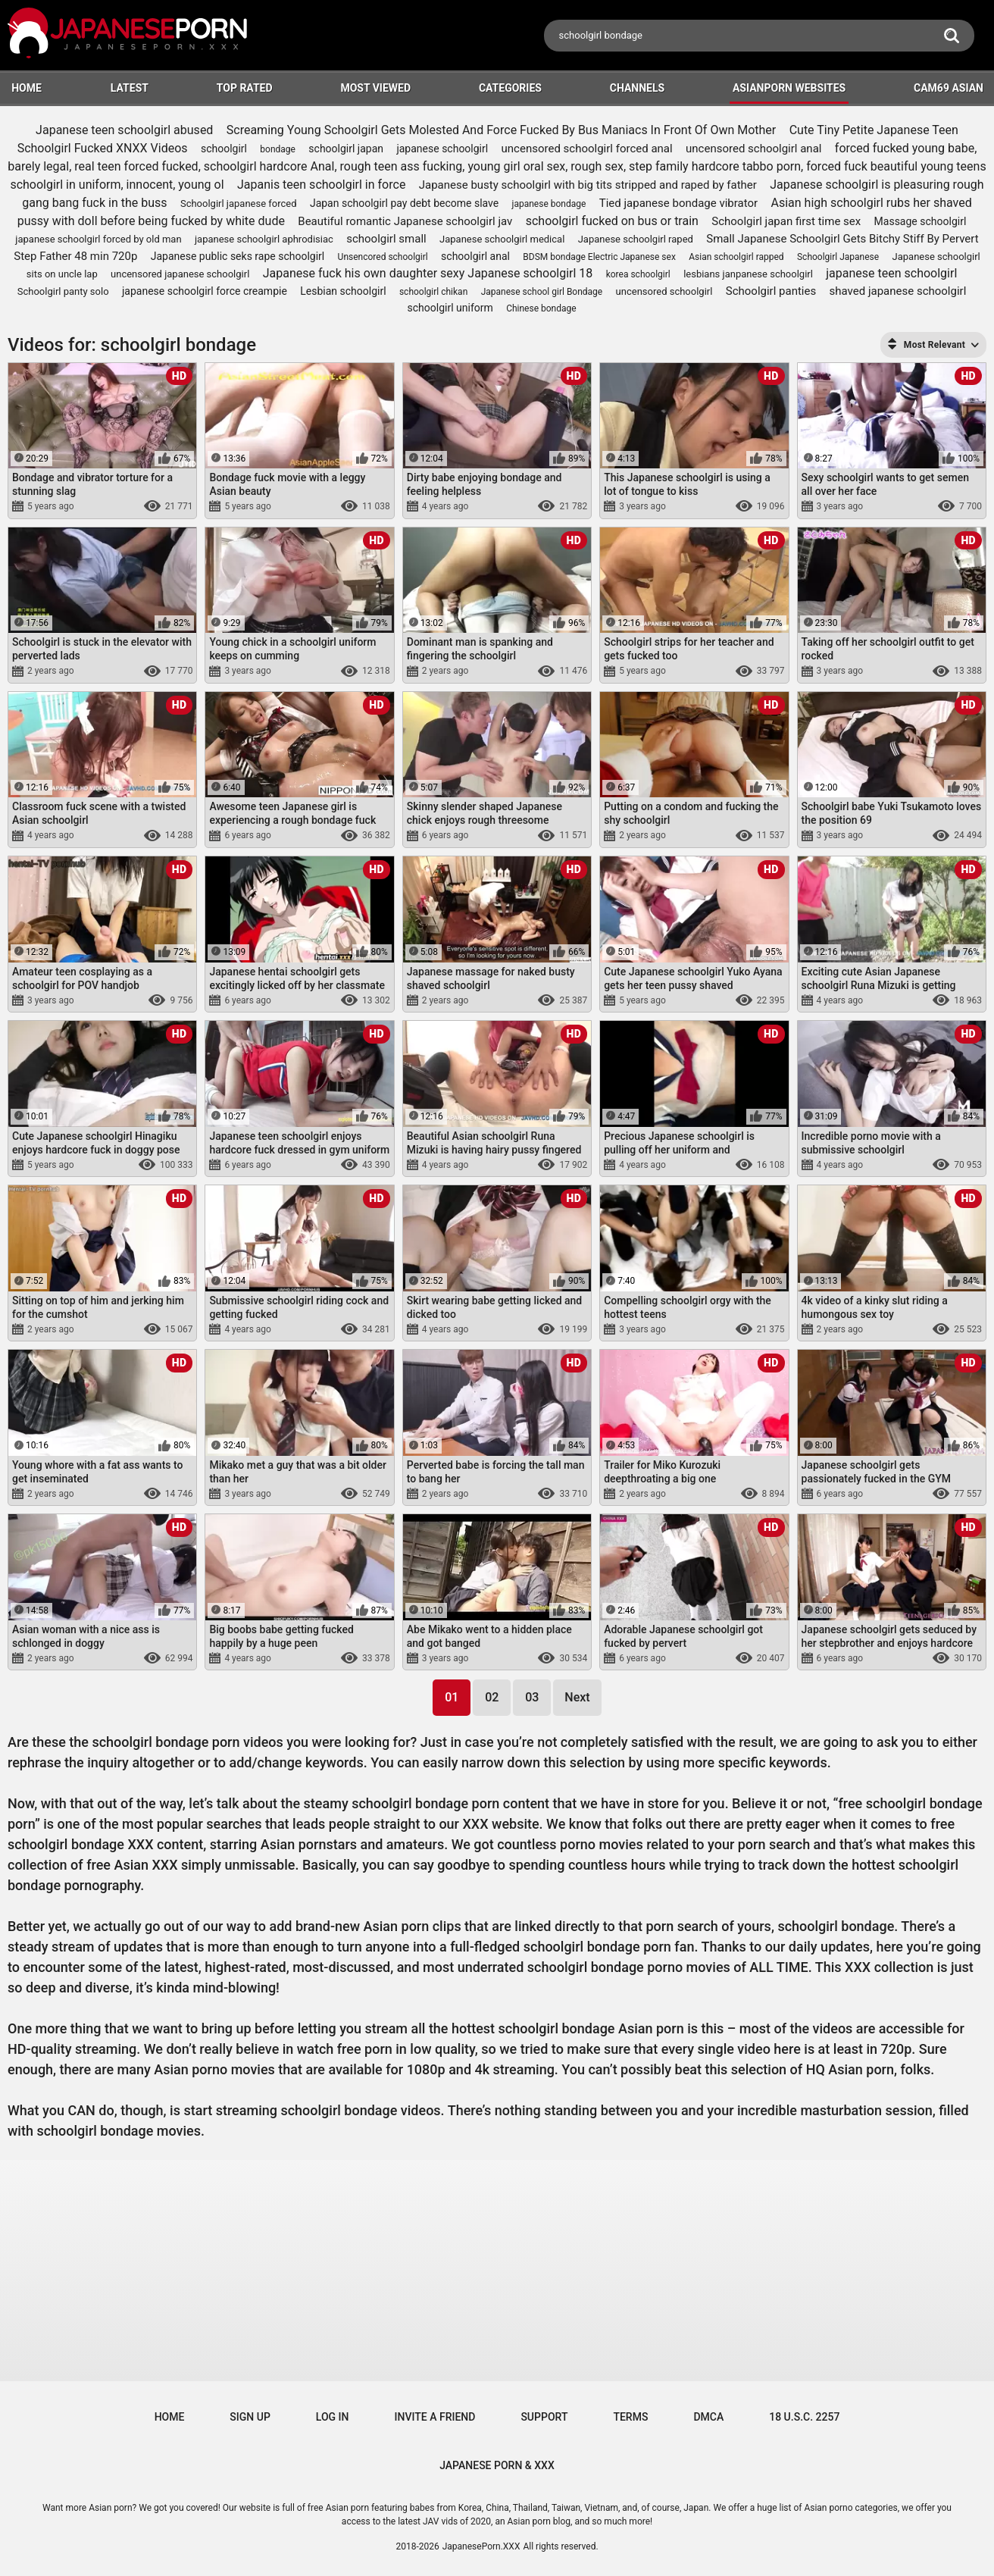  Describe the element at coordinates (587, 148) in the screenshot. I see `uncensored schoolgirl forced anal` at that location.